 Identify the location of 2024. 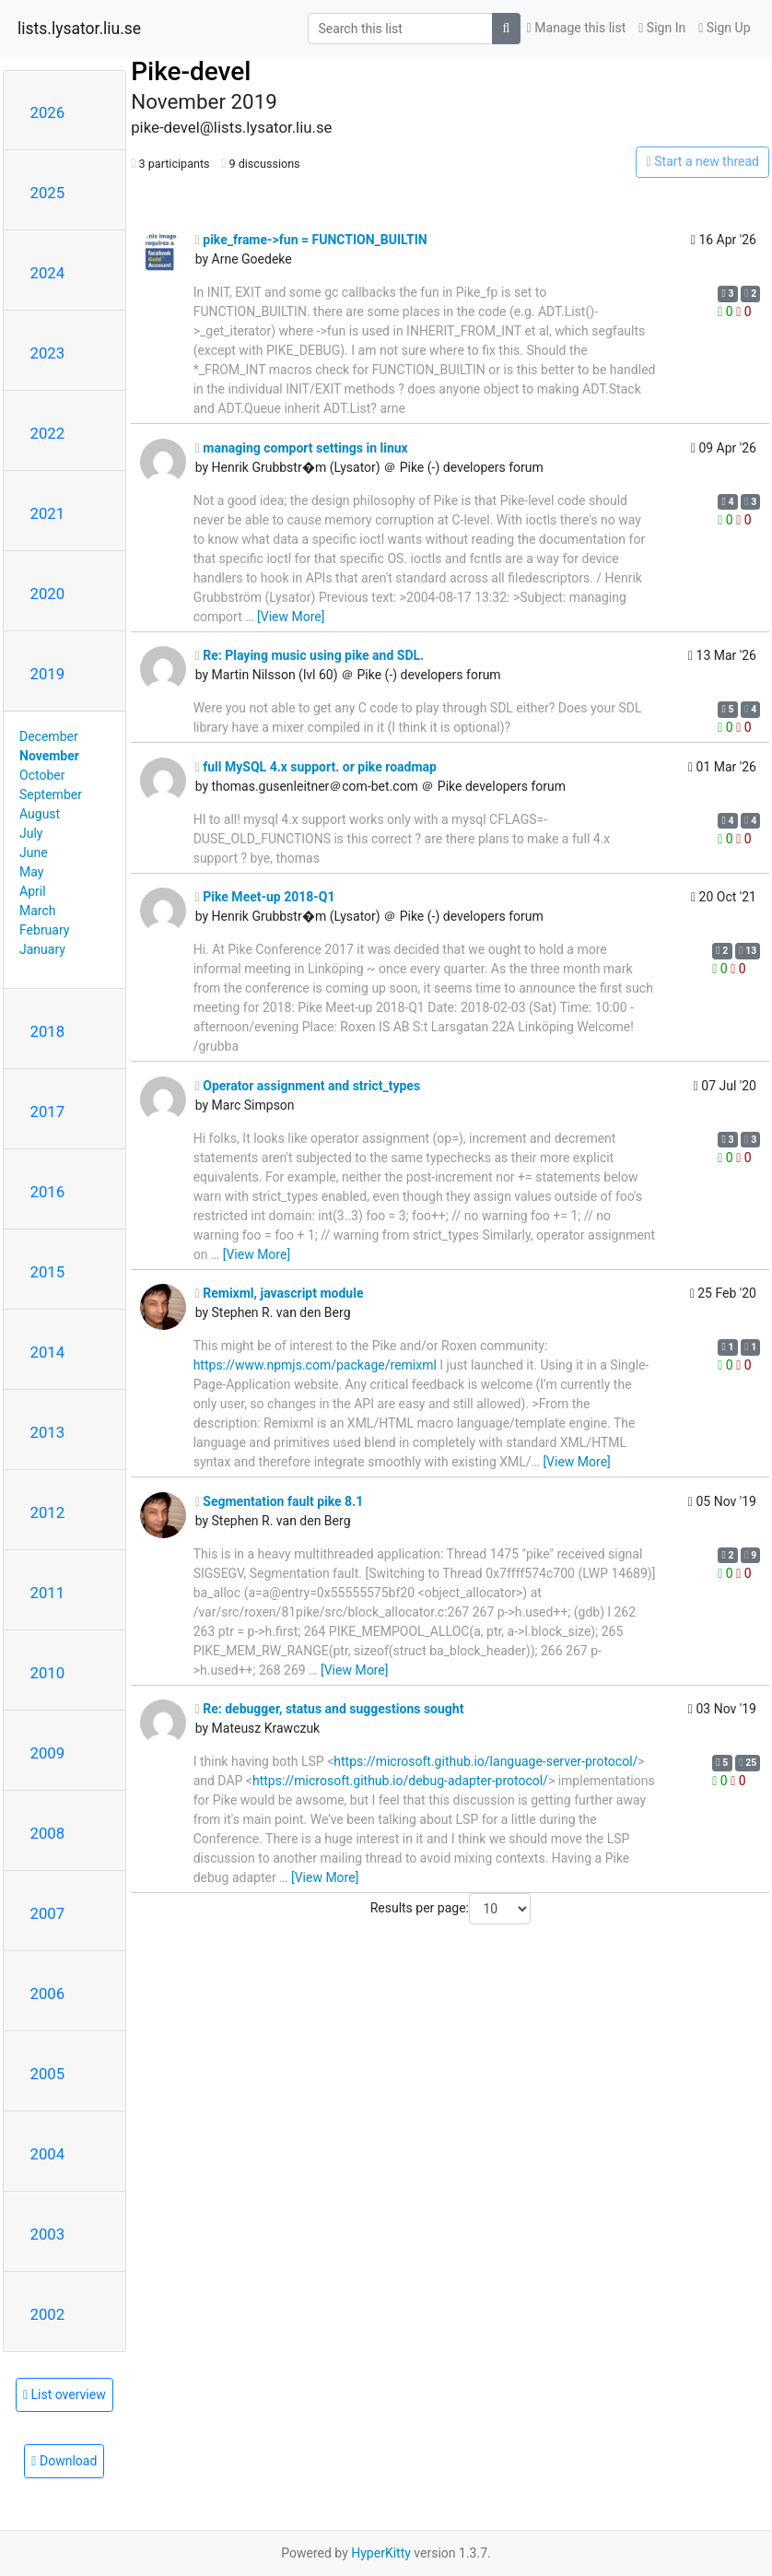
(47, 273).